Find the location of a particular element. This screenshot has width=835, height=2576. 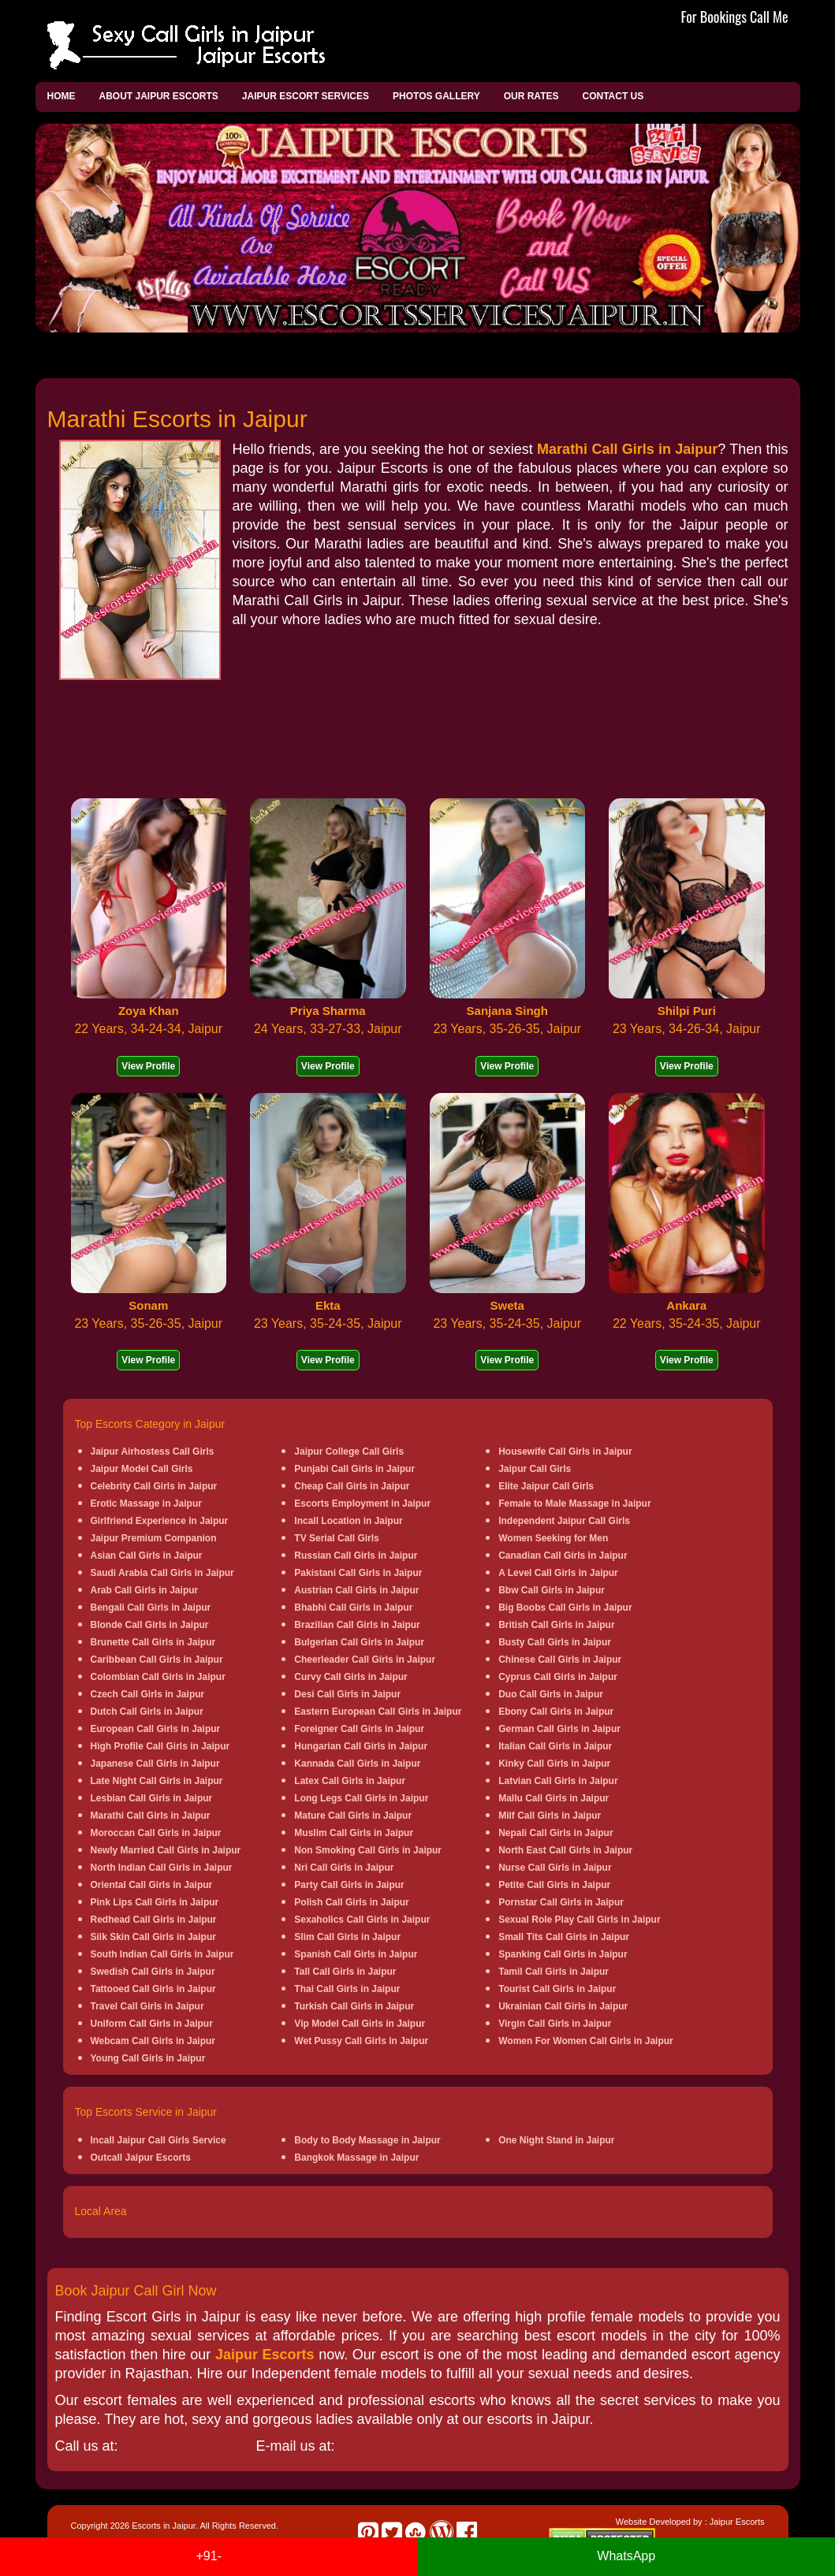

Erotic Massage in Jaipur is located at coordinates (146, 1503).